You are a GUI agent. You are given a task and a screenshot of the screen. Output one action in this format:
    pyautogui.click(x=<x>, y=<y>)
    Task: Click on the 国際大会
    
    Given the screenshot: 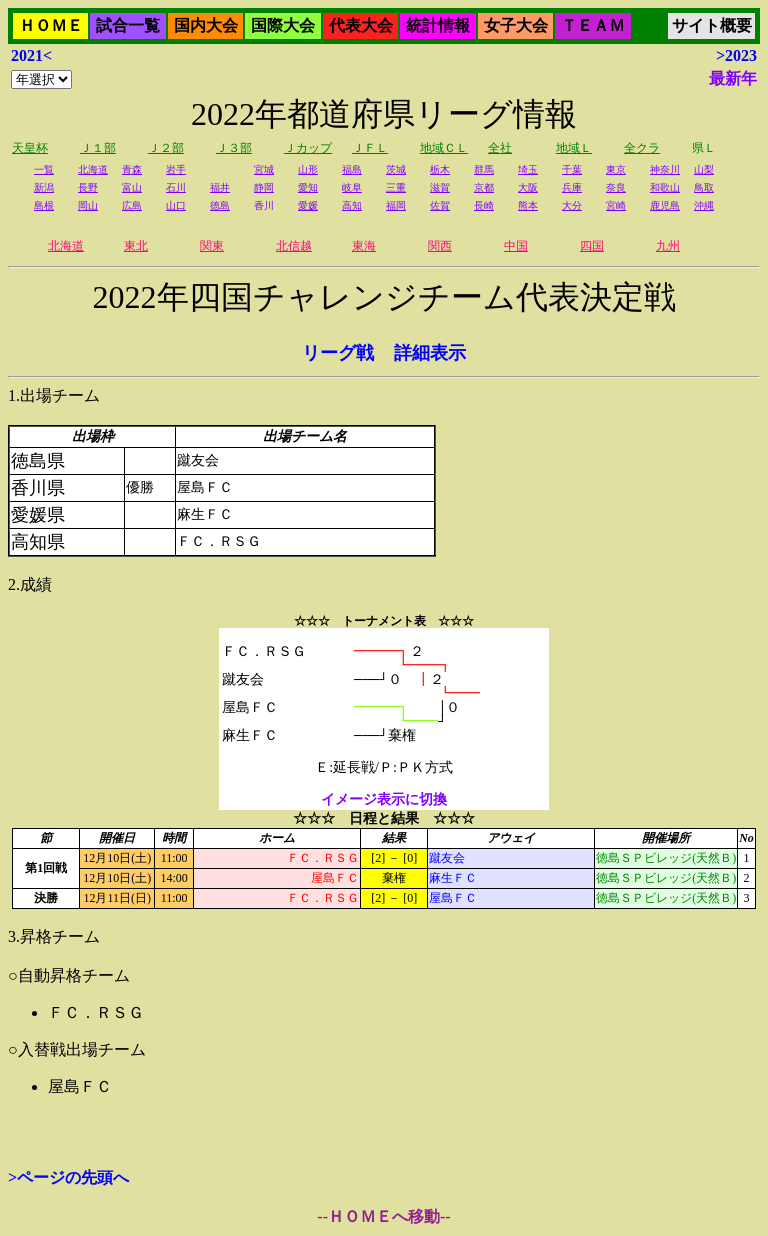 What is the action you would take?
    pyautogui.click(x=283, y=25)
    